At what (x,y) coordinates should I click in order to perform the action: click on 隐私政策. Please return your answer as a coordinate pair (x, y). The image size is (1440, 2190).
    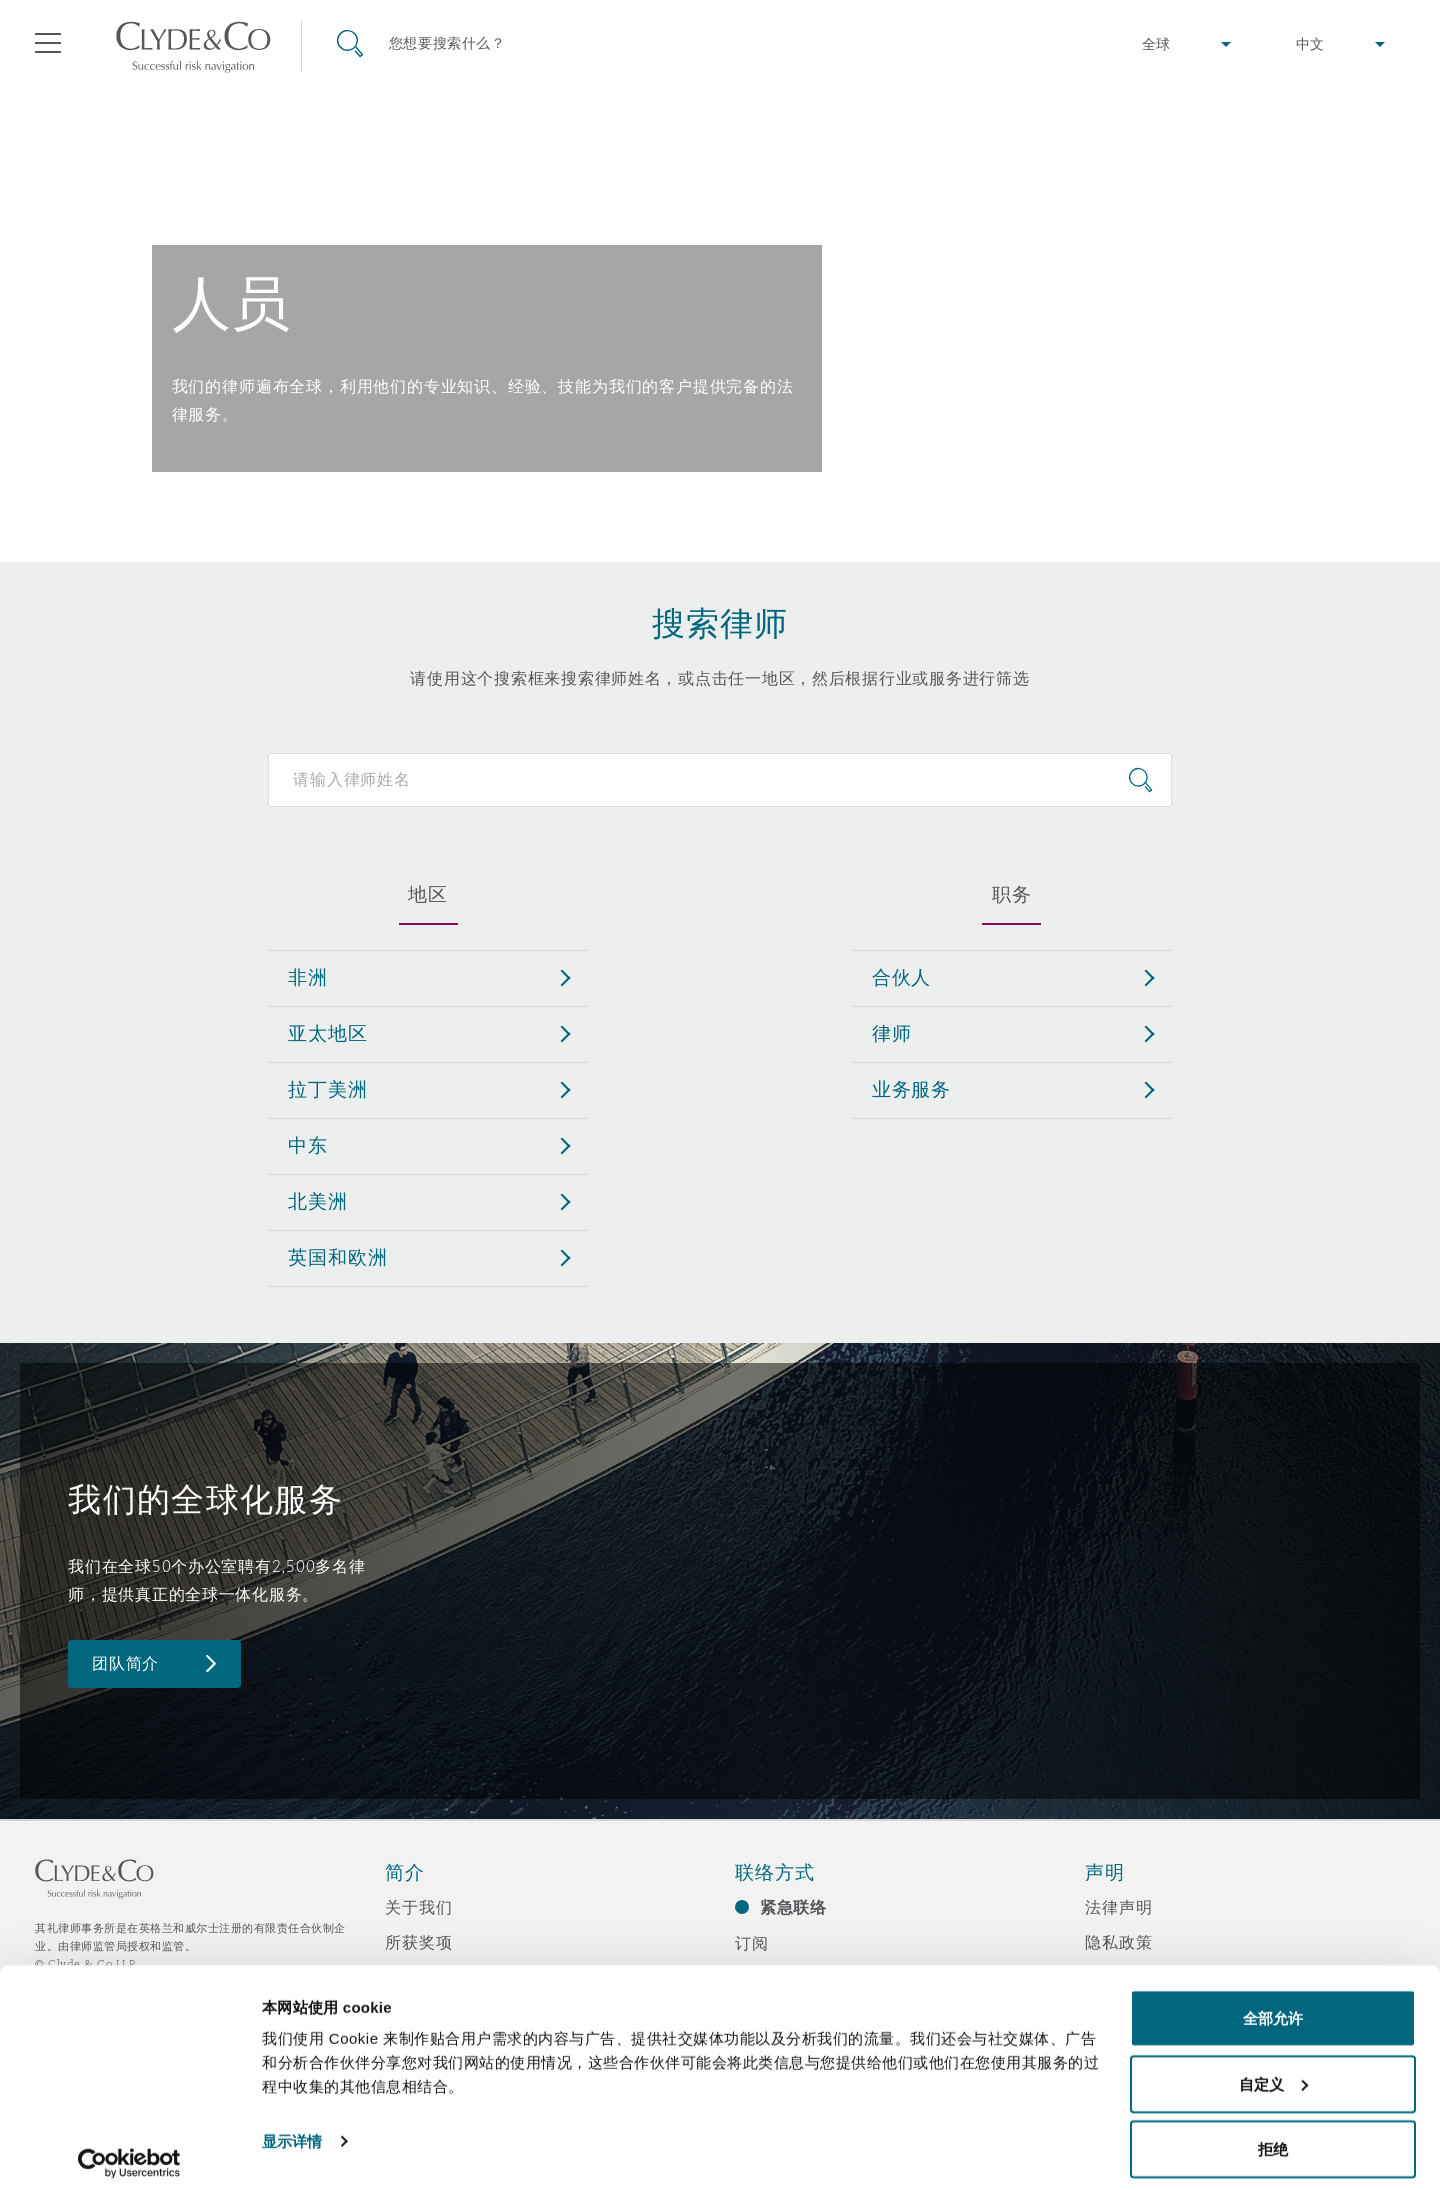
    Looking at the image, I should click on (1118, 1942).